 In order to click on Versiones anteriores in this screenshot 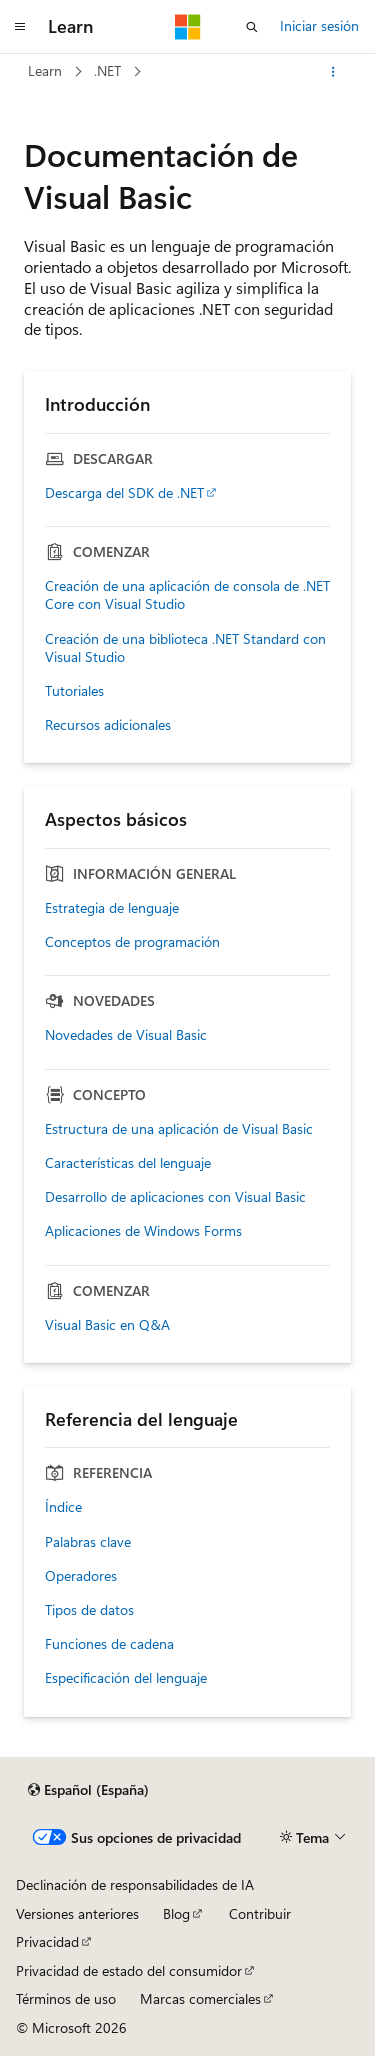, I will do `click(77, 1913)`.